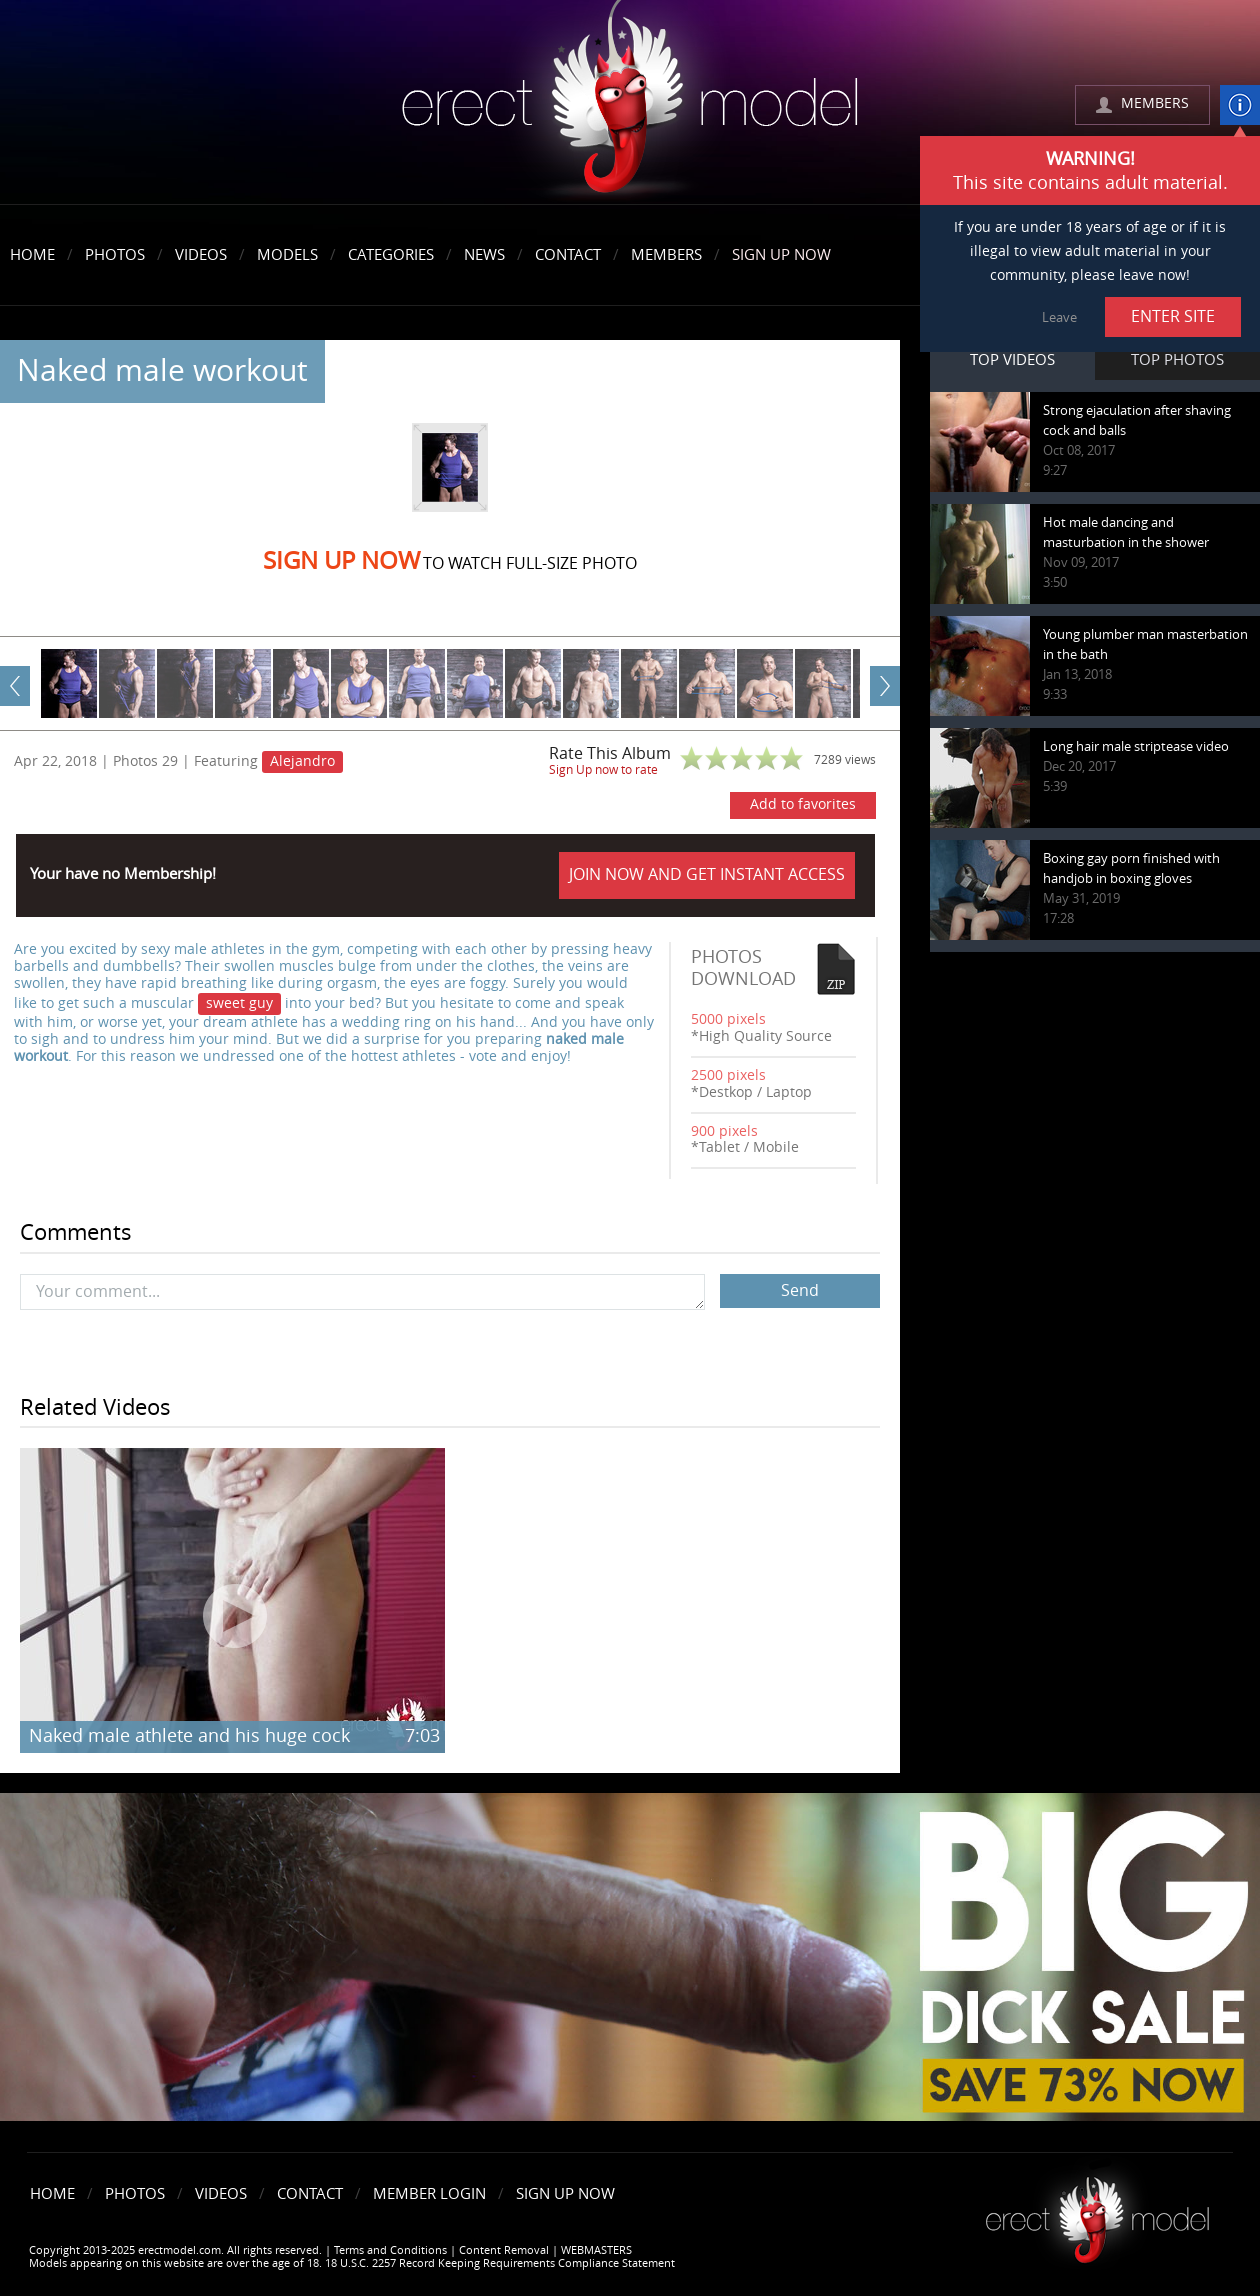 This screenshot has height=2296, width=1260. What do you see at coordinates (390, 2250) in the screenshot?
I see `Terms and Conditions` at bounding box center [390, 2250].